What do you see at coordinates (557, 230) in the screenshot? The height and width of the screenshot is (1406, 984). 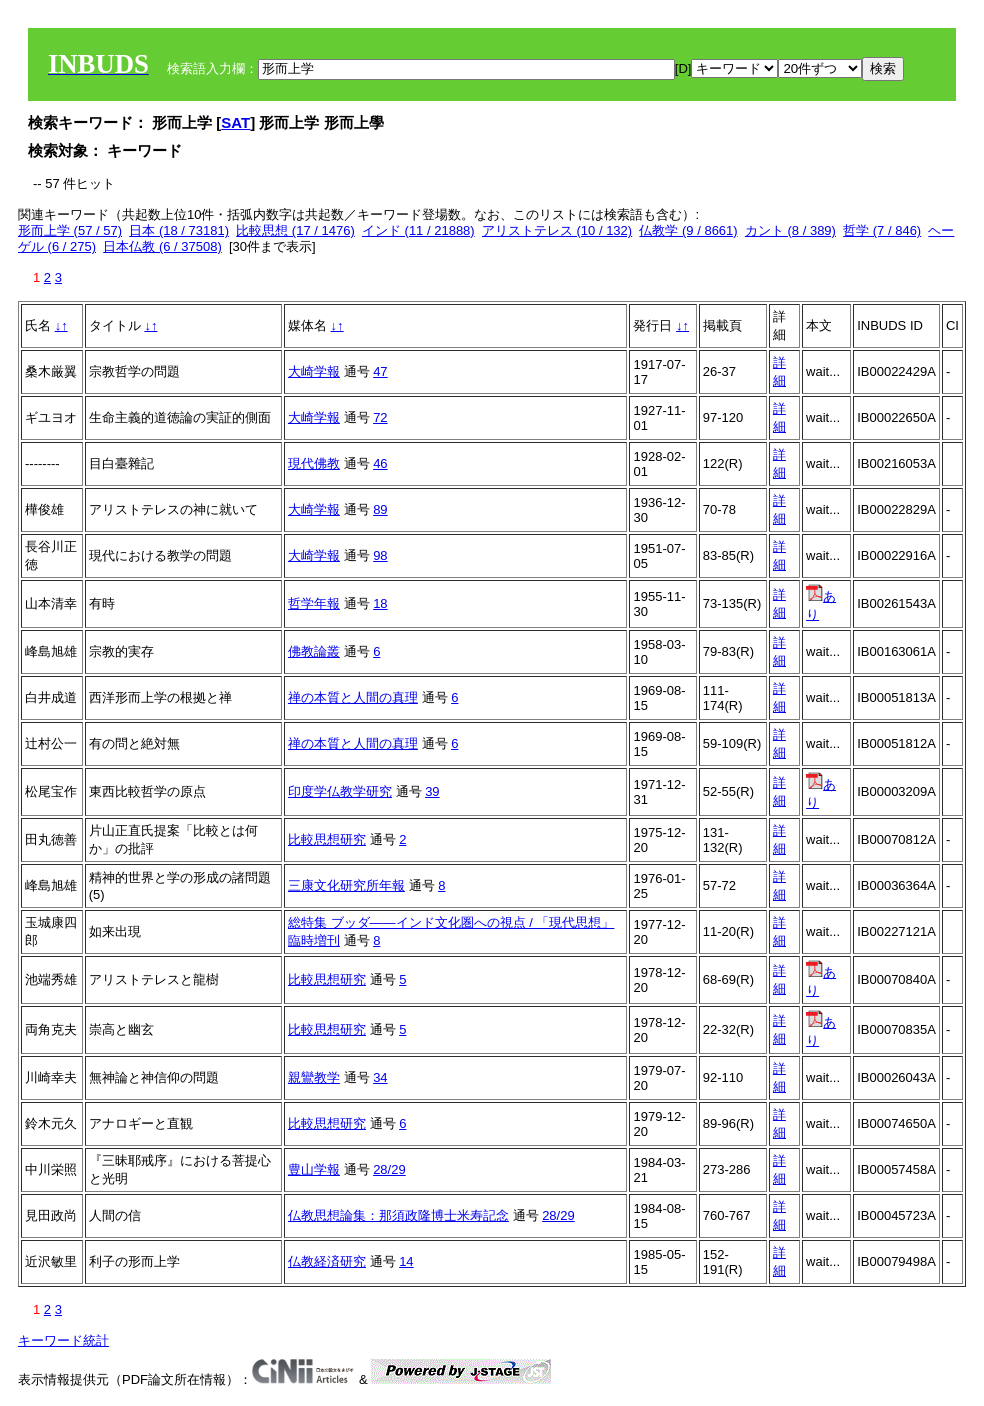 I see `アリストテレス (10 / 132)` at bounding box center [557, 230].